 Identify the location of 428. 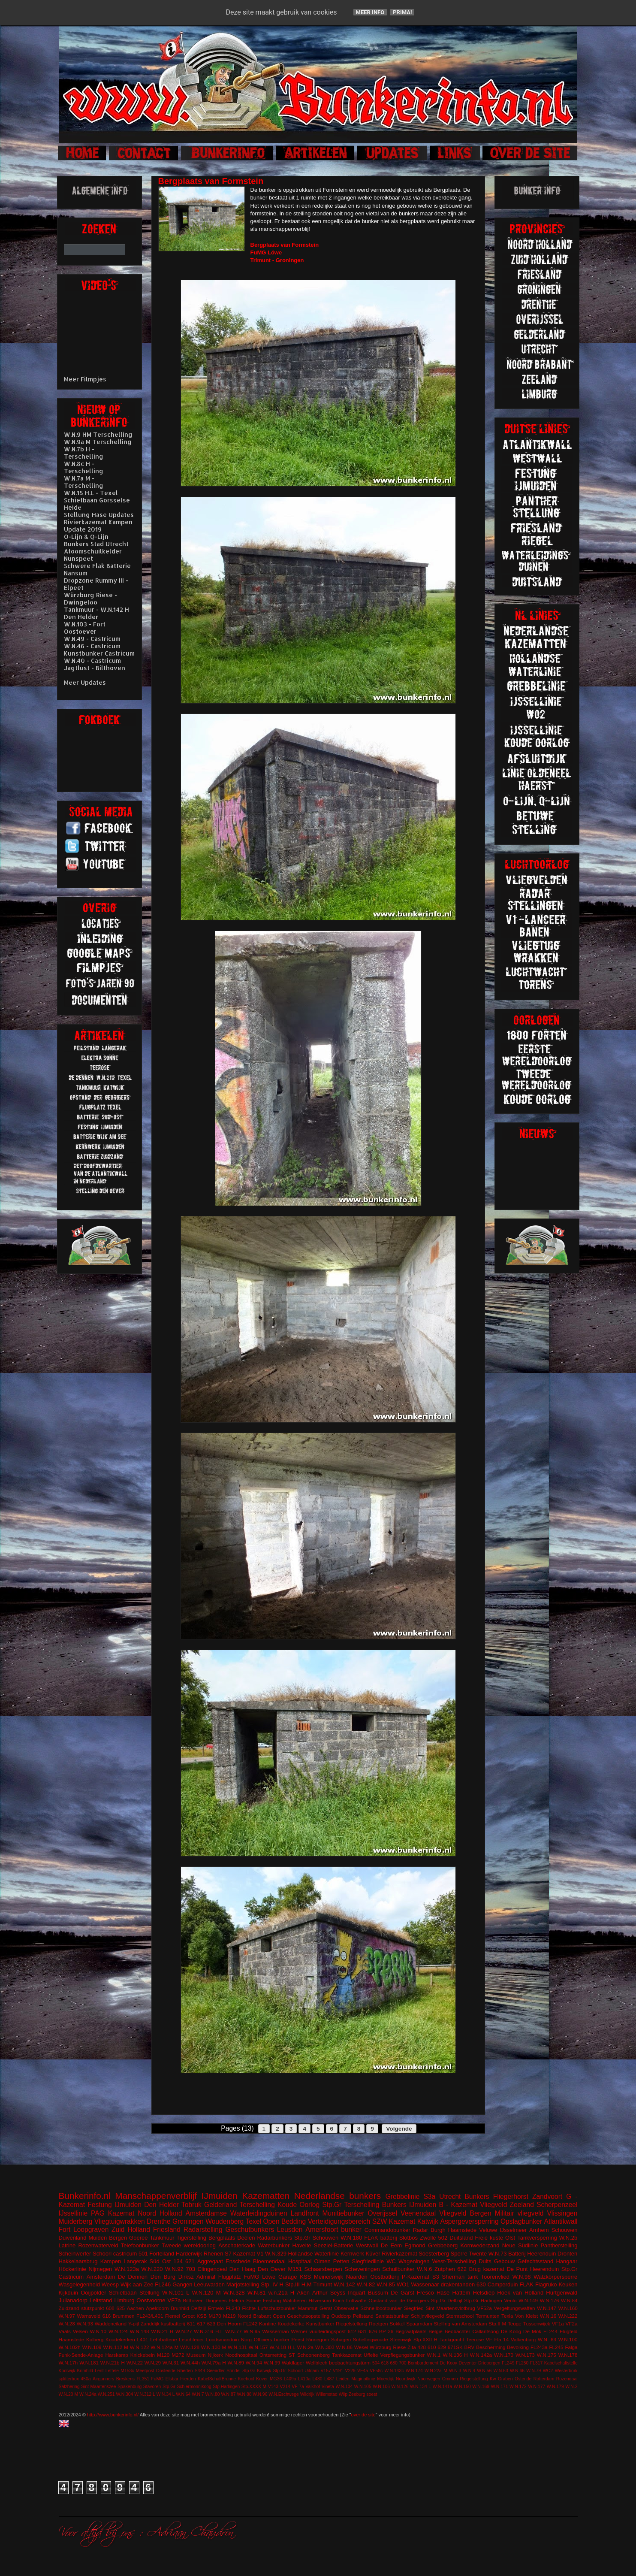
(422, 2347).